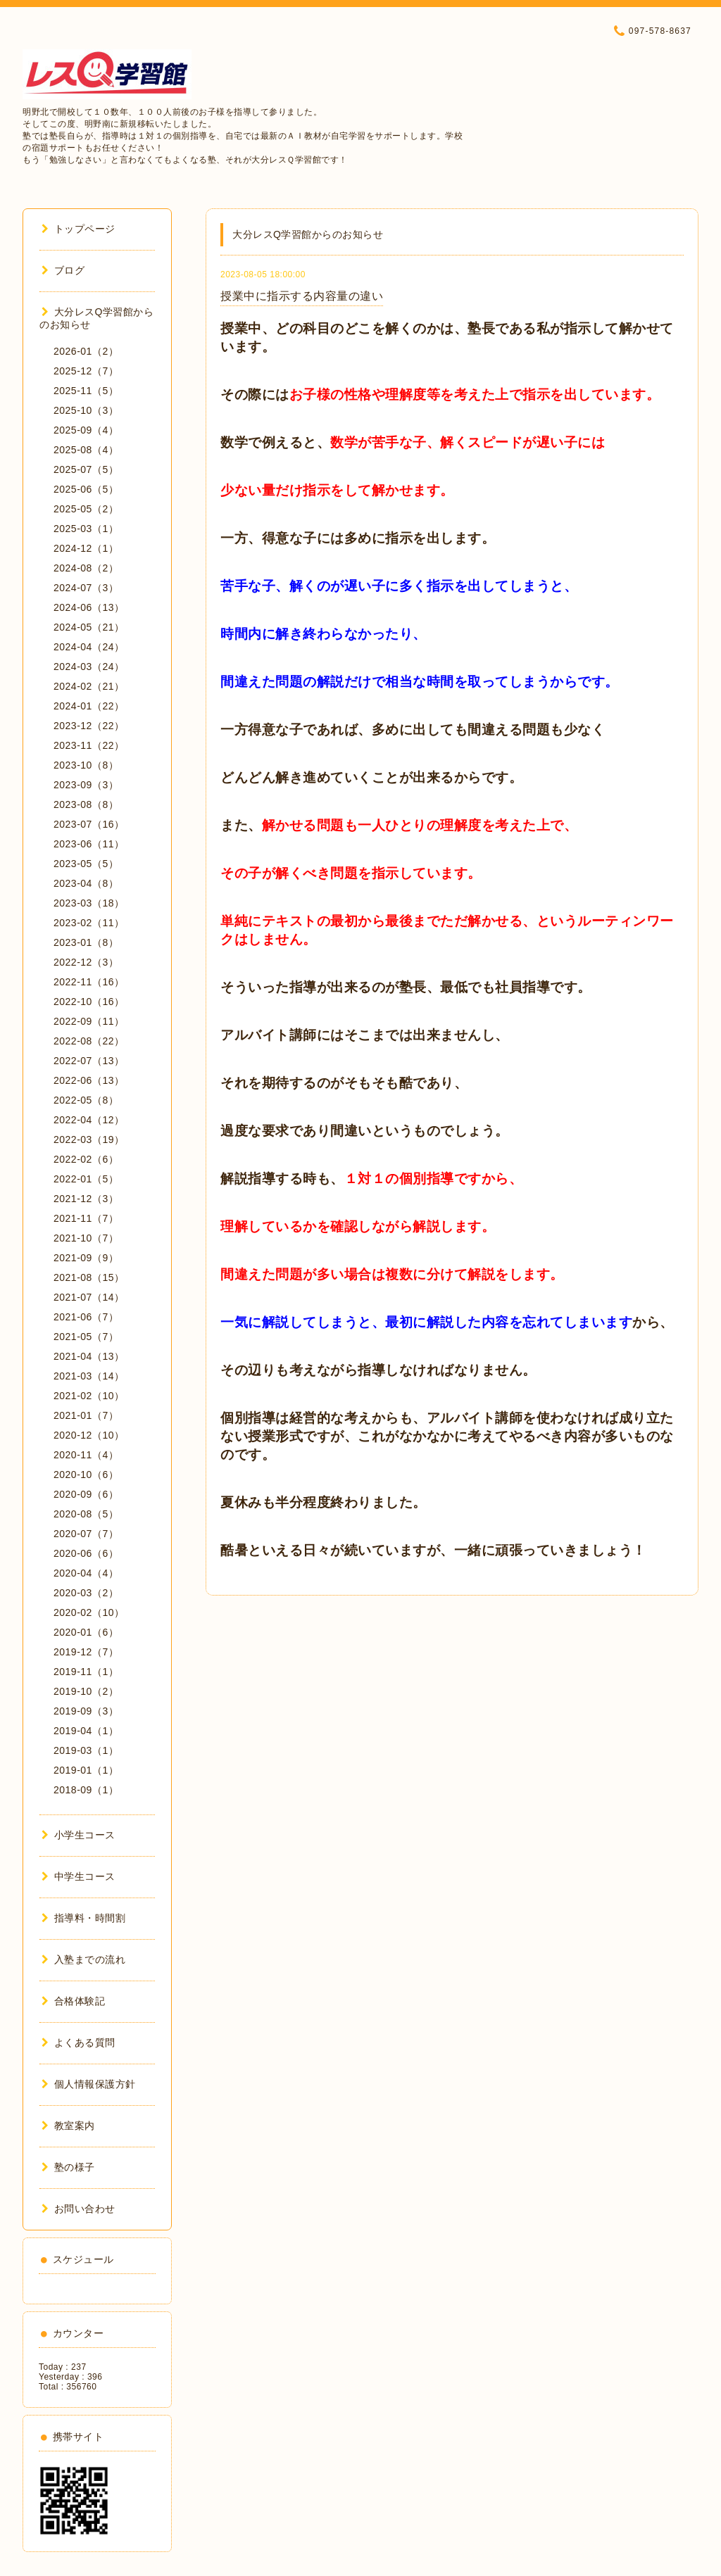 Image resolution: width=721 pixels, height=2576 pixels. I want to click on 2020-06（6）, so click(86, 1553).